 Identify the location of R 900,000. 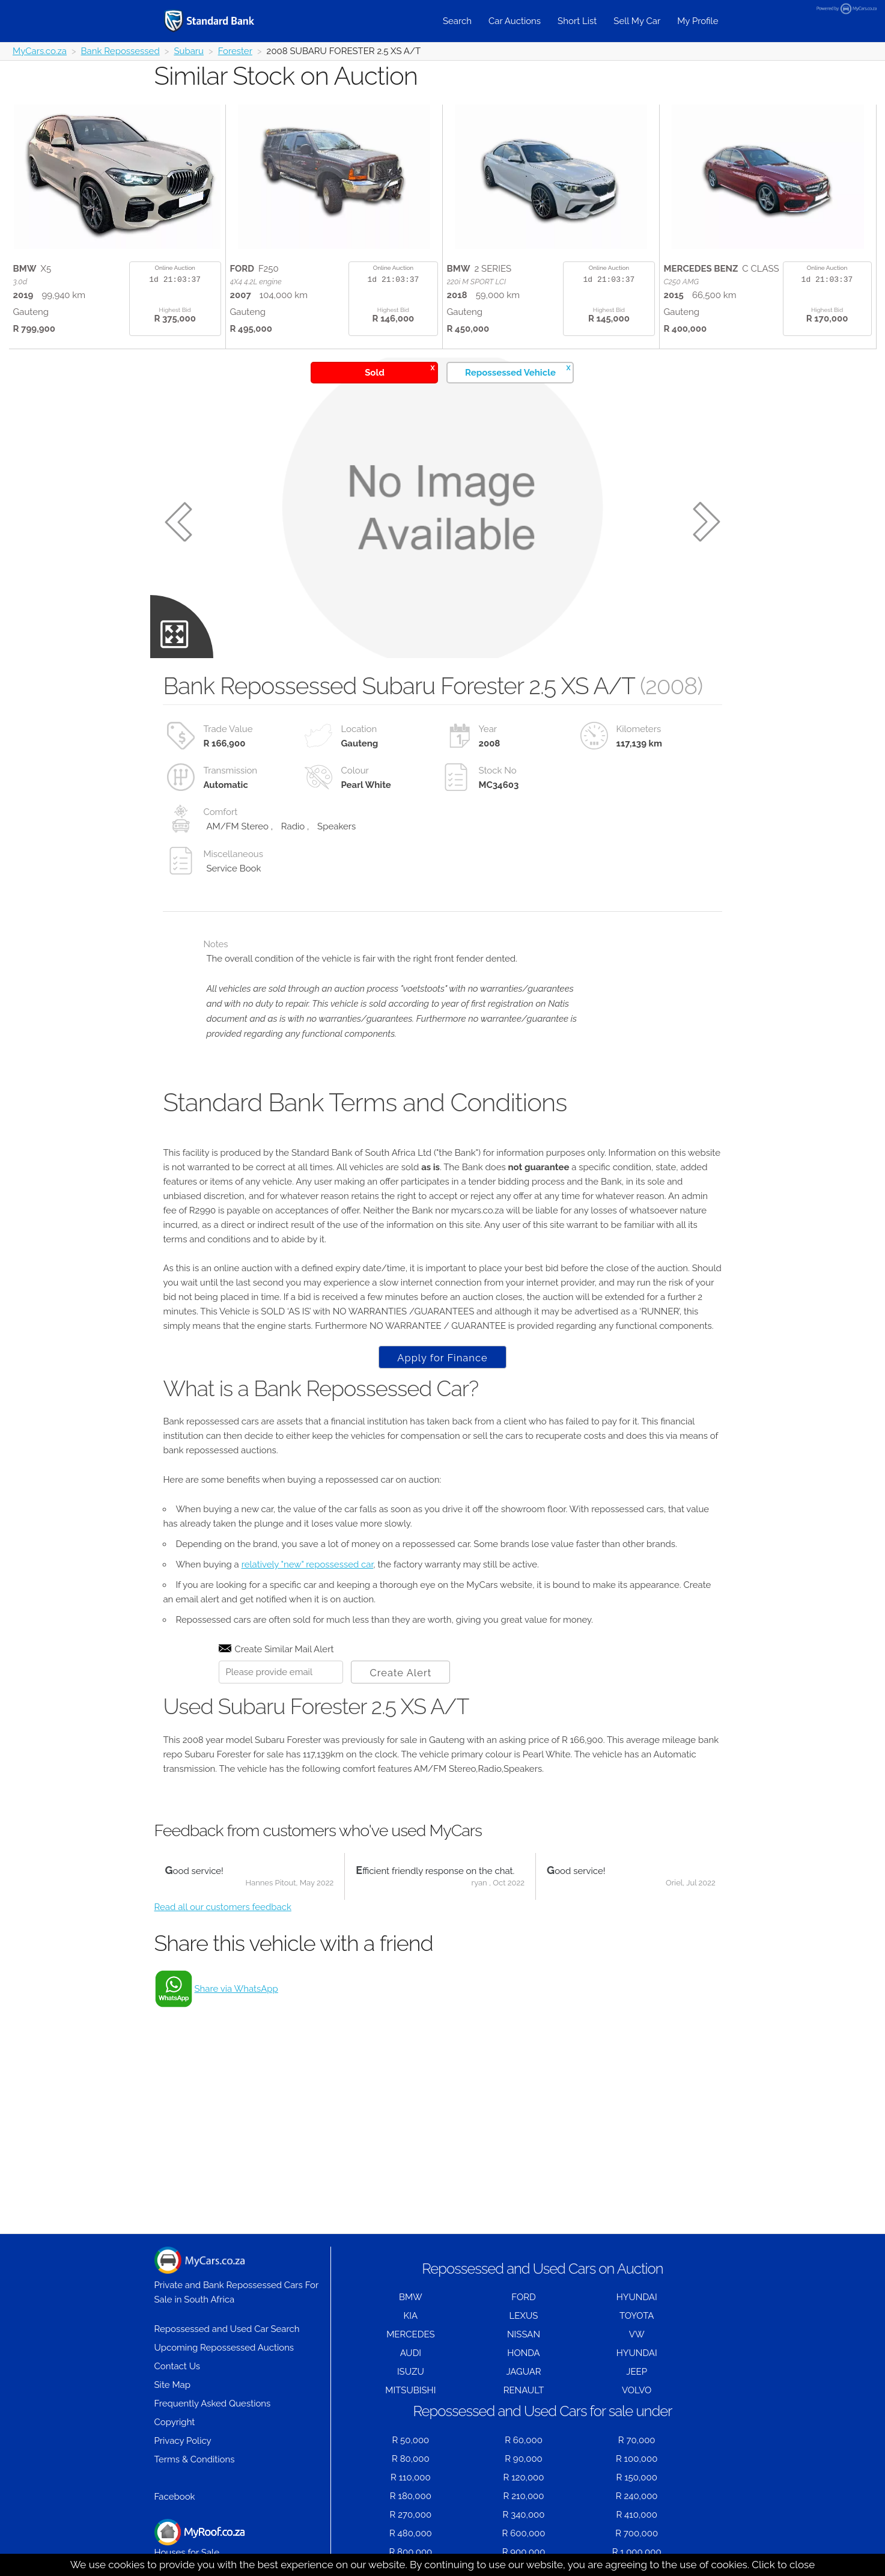
(524, 2552).